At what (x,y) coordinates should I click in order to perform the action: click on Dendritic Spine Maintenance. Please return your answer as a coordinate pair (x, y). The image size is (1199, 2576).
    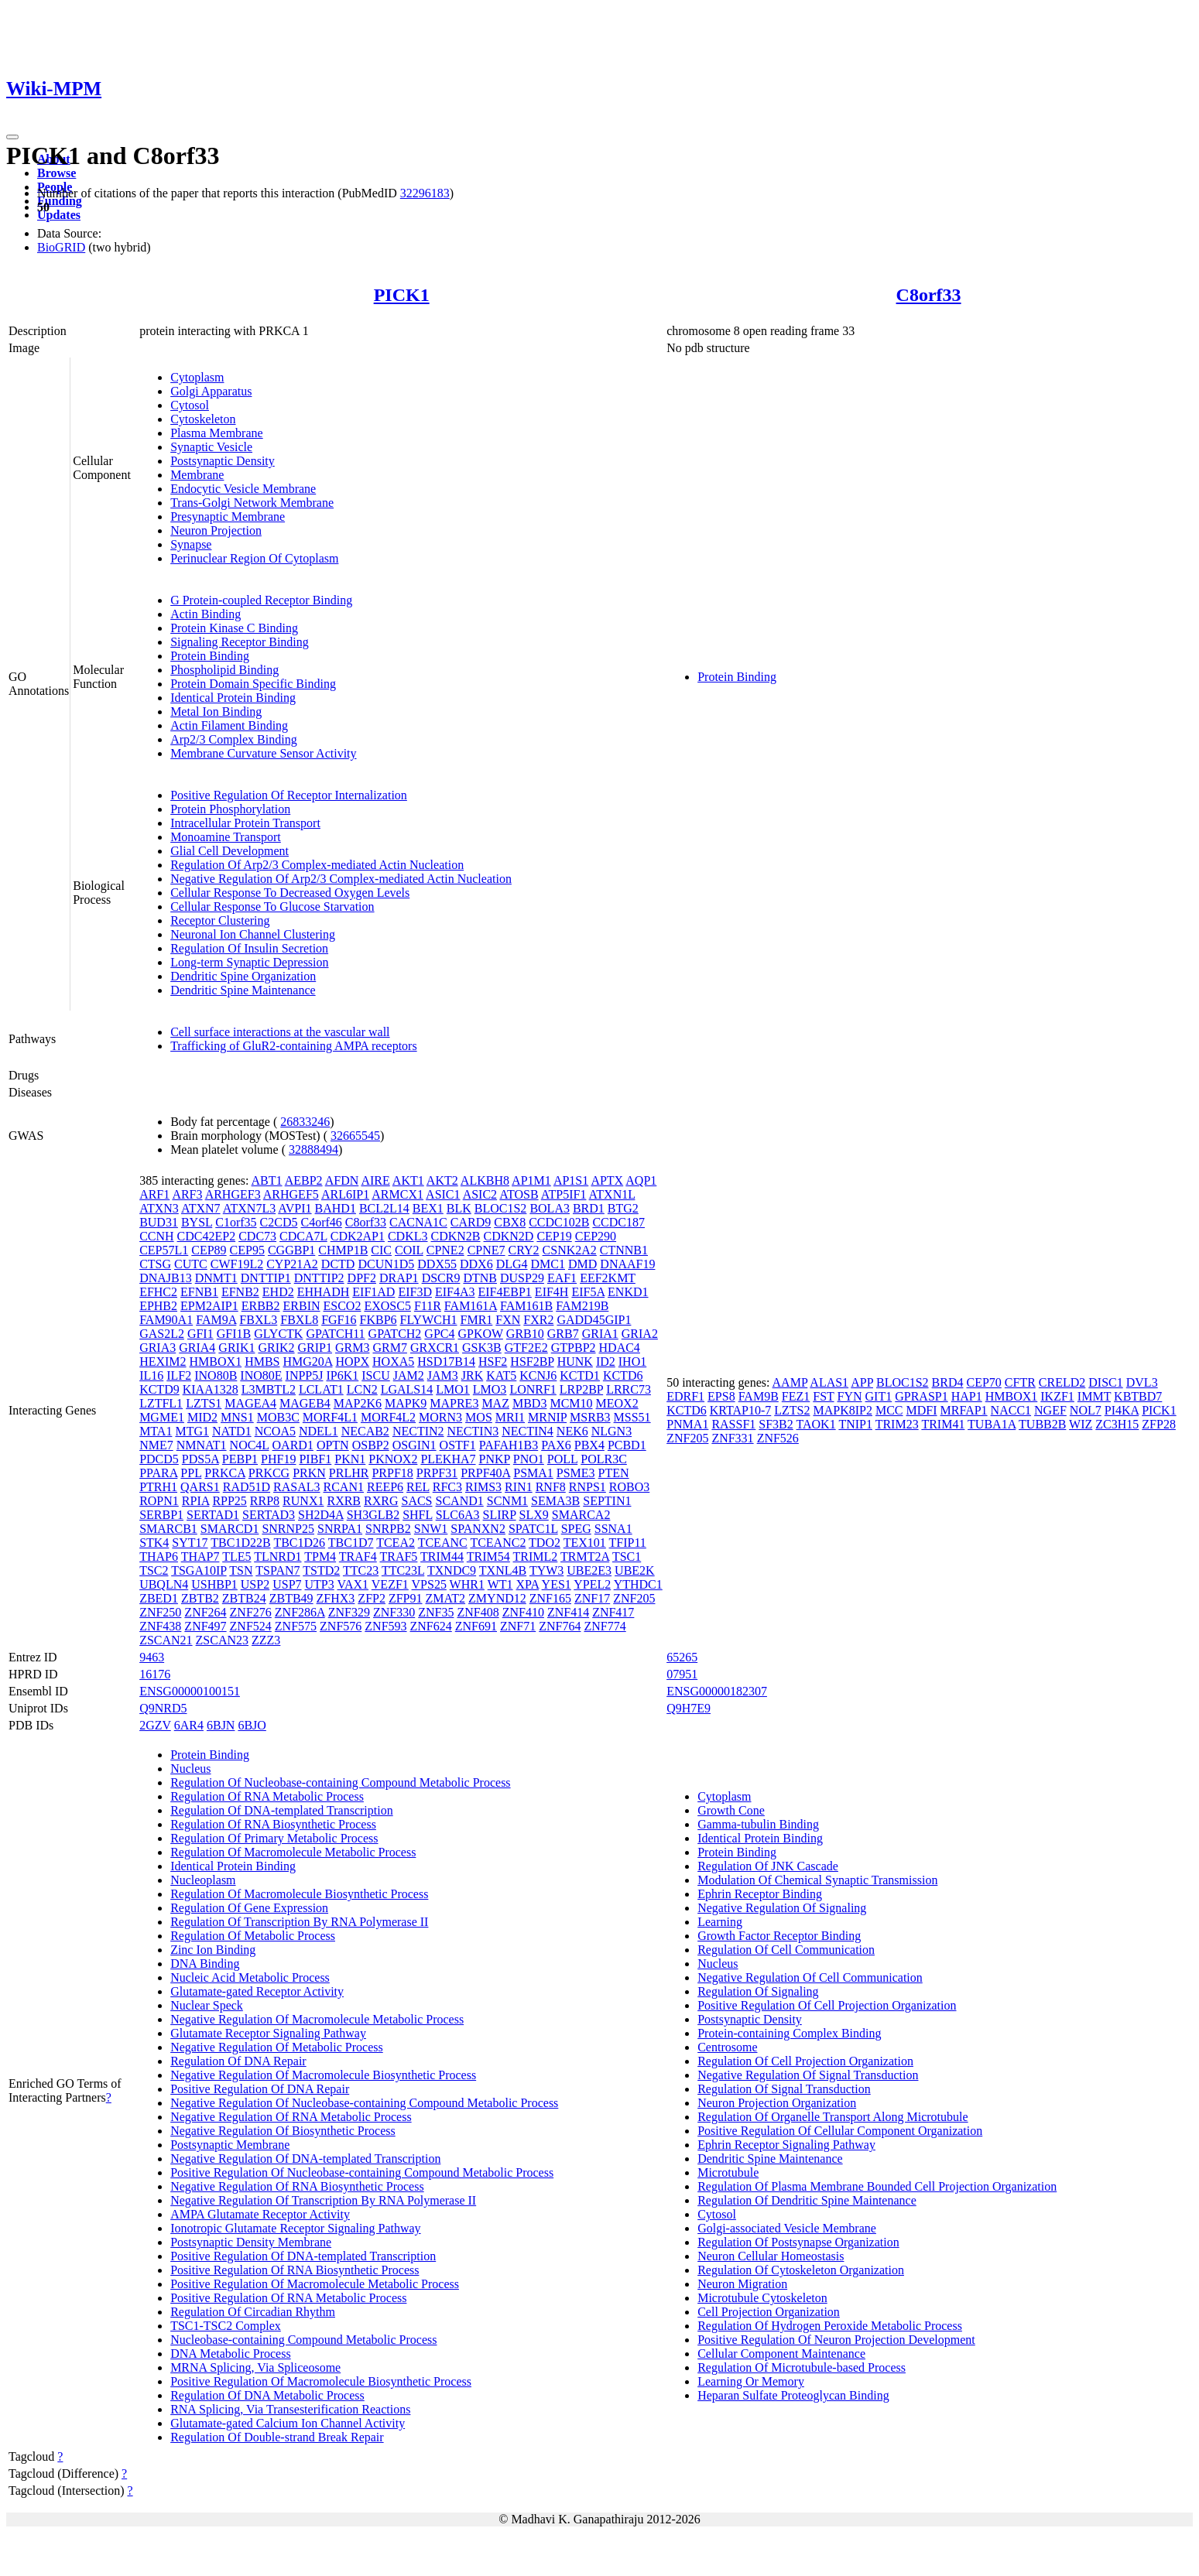
    Looking at the image, I should click on (243, 990).